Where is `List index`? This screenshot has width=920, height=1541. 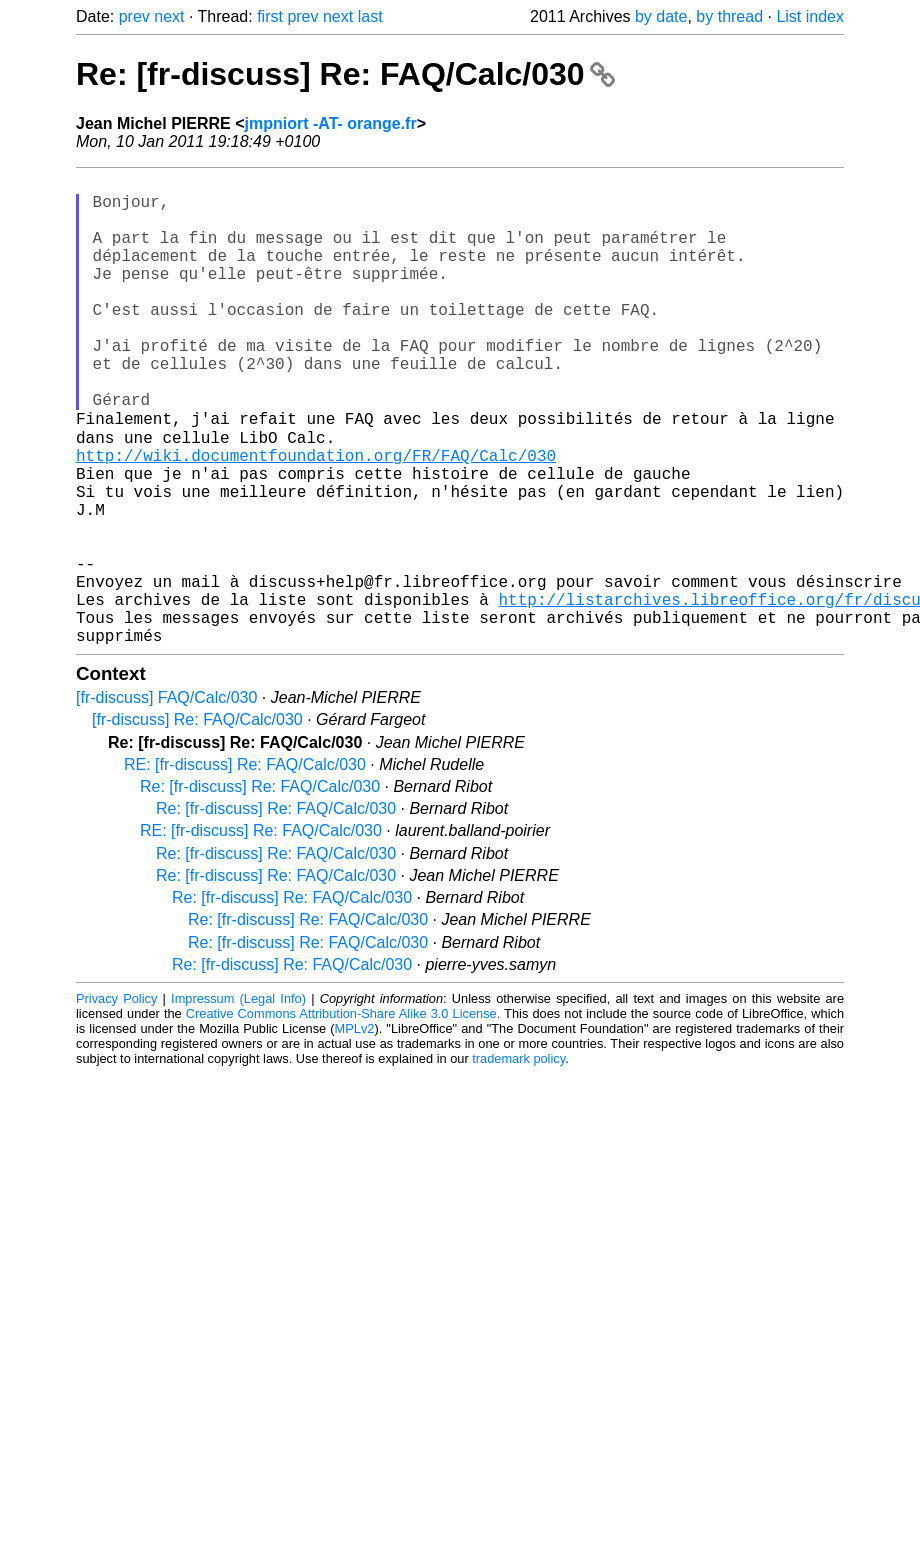 List index is located at coordinates (810, 16).